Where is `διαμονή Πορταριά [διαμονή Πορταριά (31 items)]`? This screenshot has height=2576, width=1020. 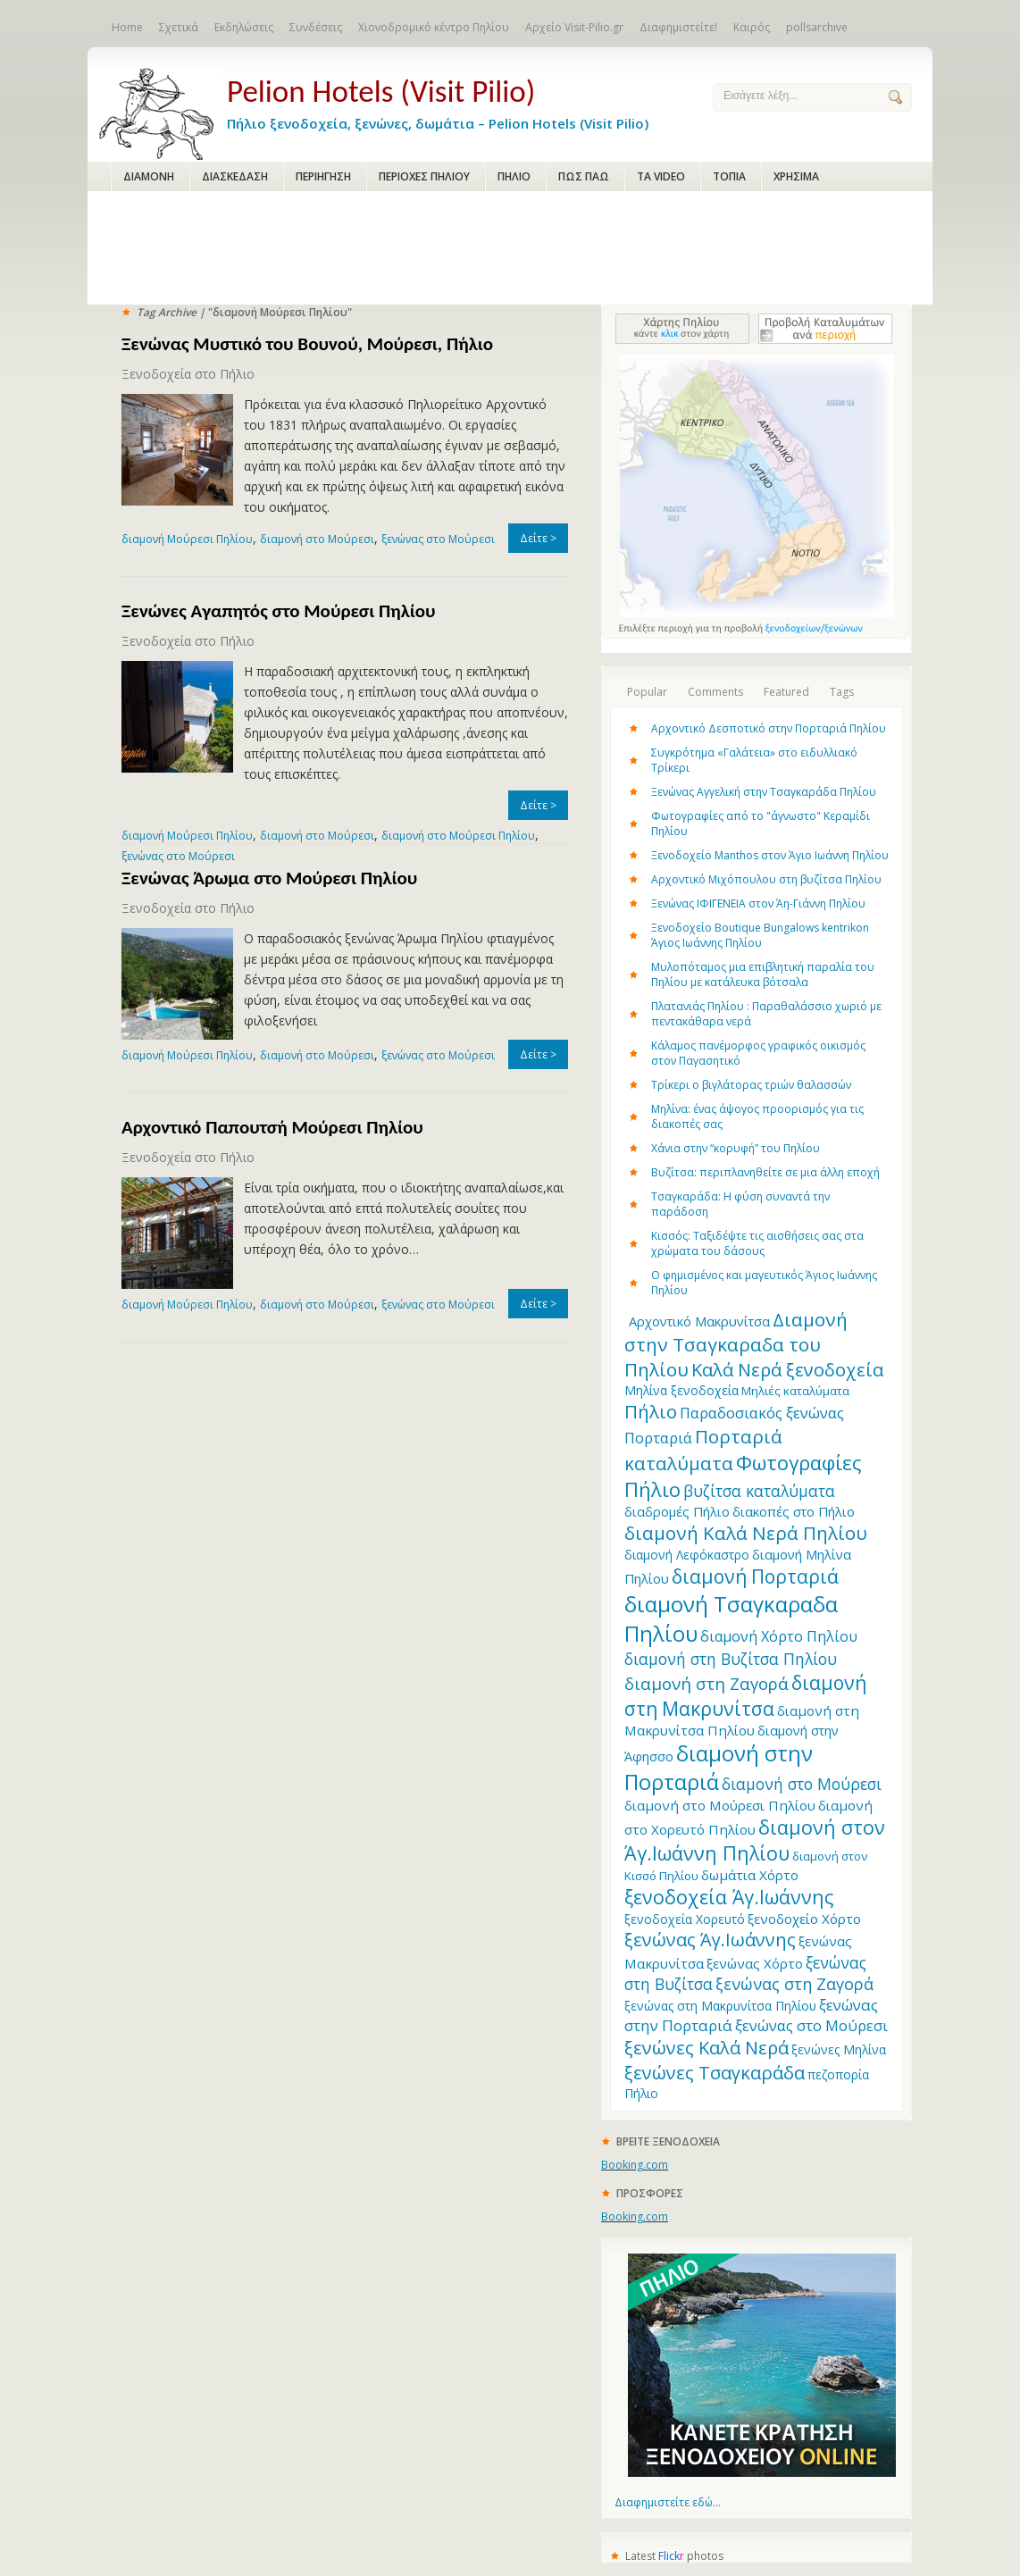
διαμονή Πορταριά [διαμονή Πορταριά (31 items)] is located at coordinates (755, 1576).